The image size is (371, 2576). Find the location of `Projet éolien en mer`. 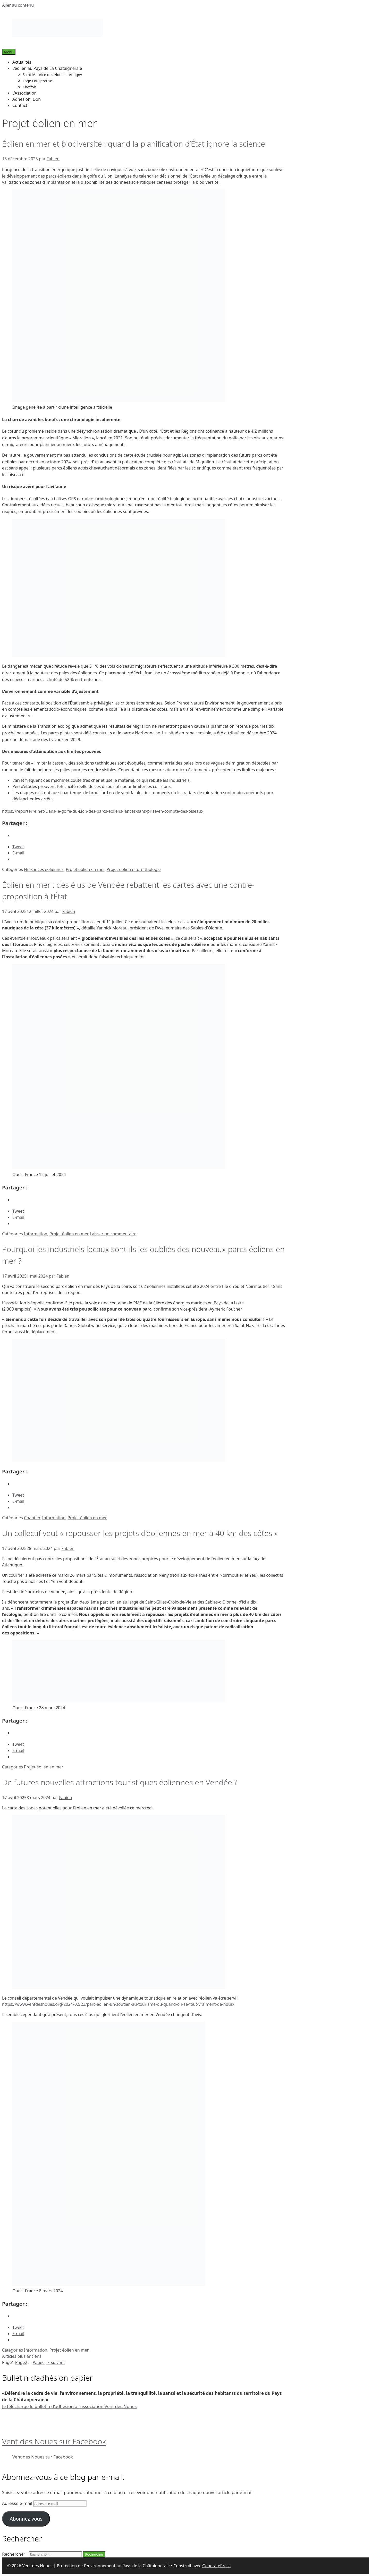

Projet éolien en mer is located at coordinates (85, 869).